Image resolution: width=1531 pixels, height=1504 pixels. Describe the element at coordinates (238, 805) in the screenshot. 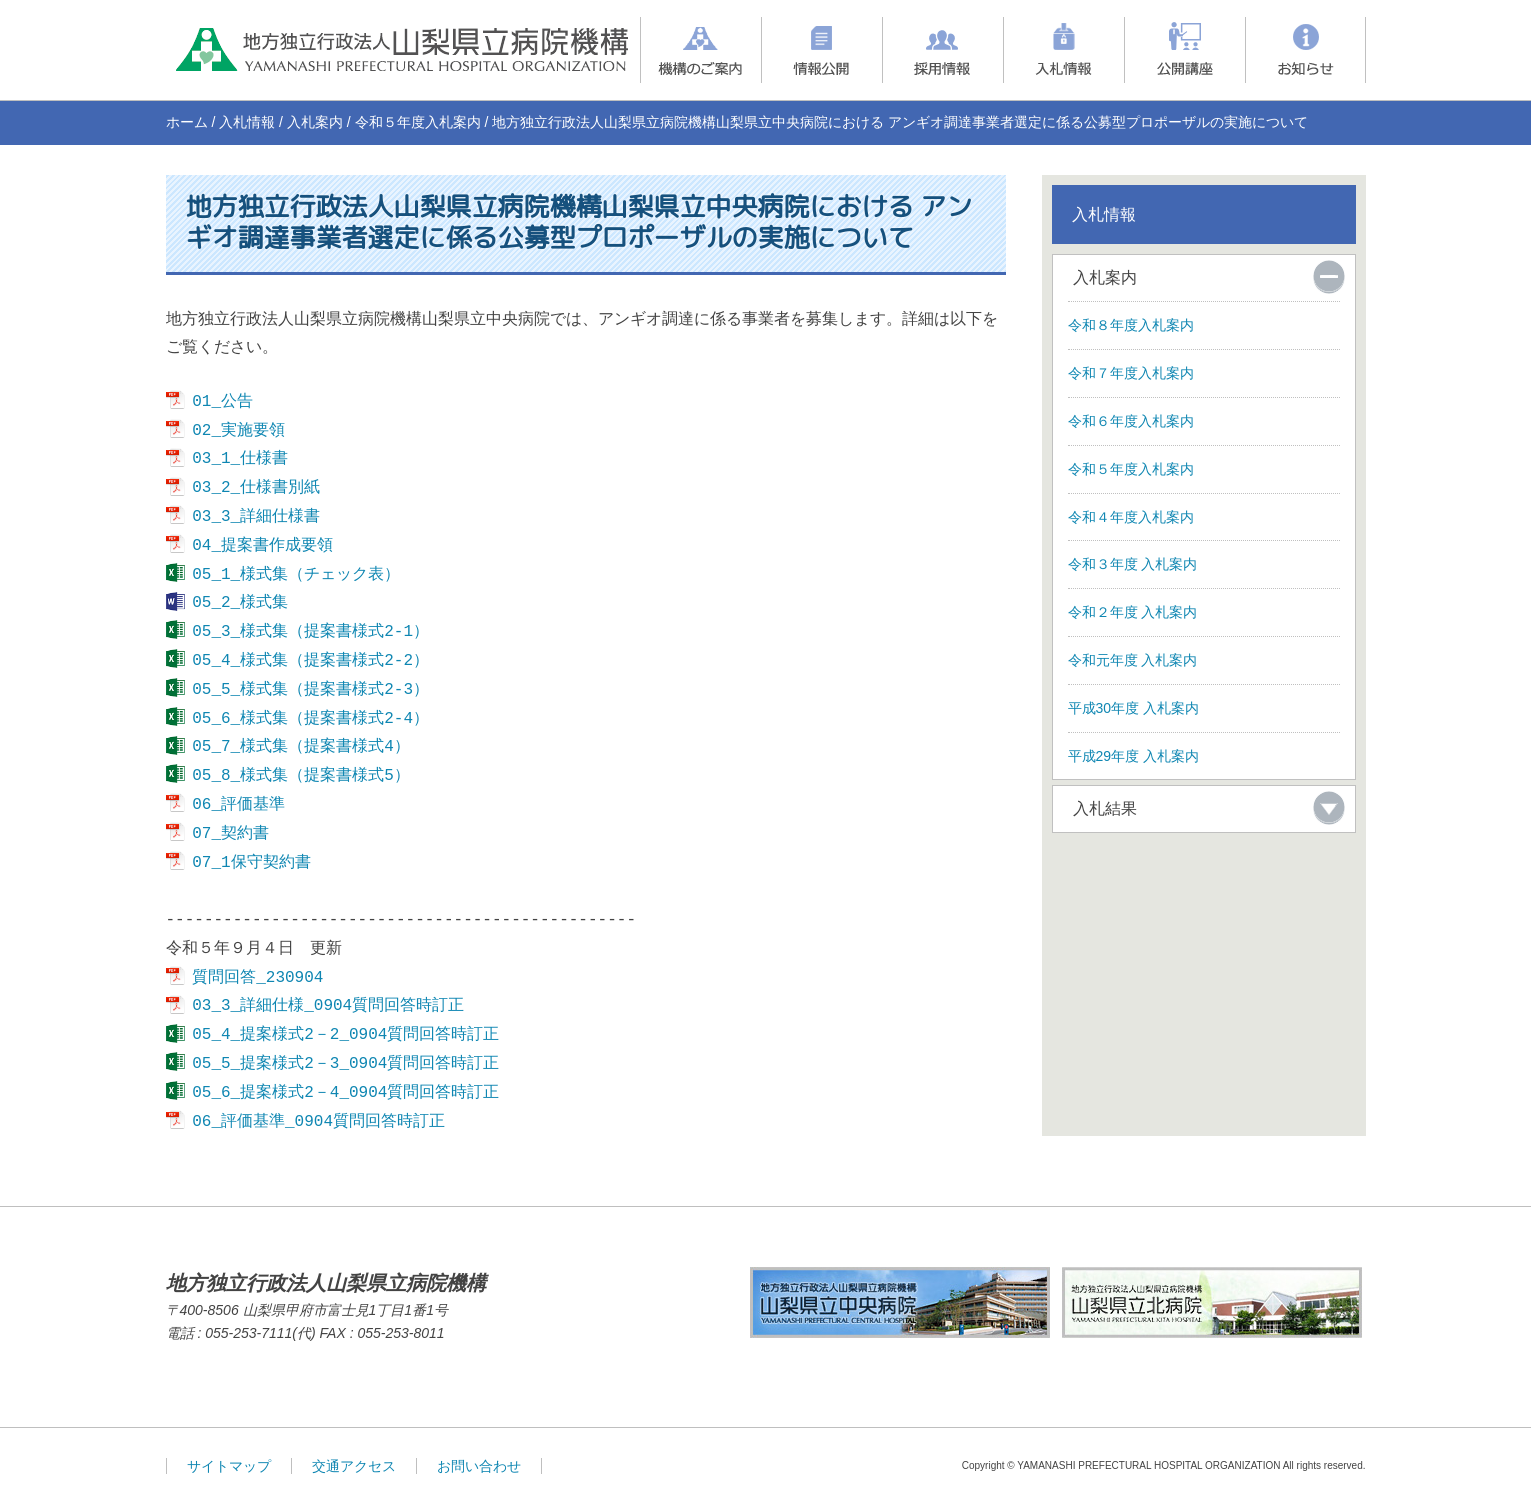

I see `06_評価基準` at that location.